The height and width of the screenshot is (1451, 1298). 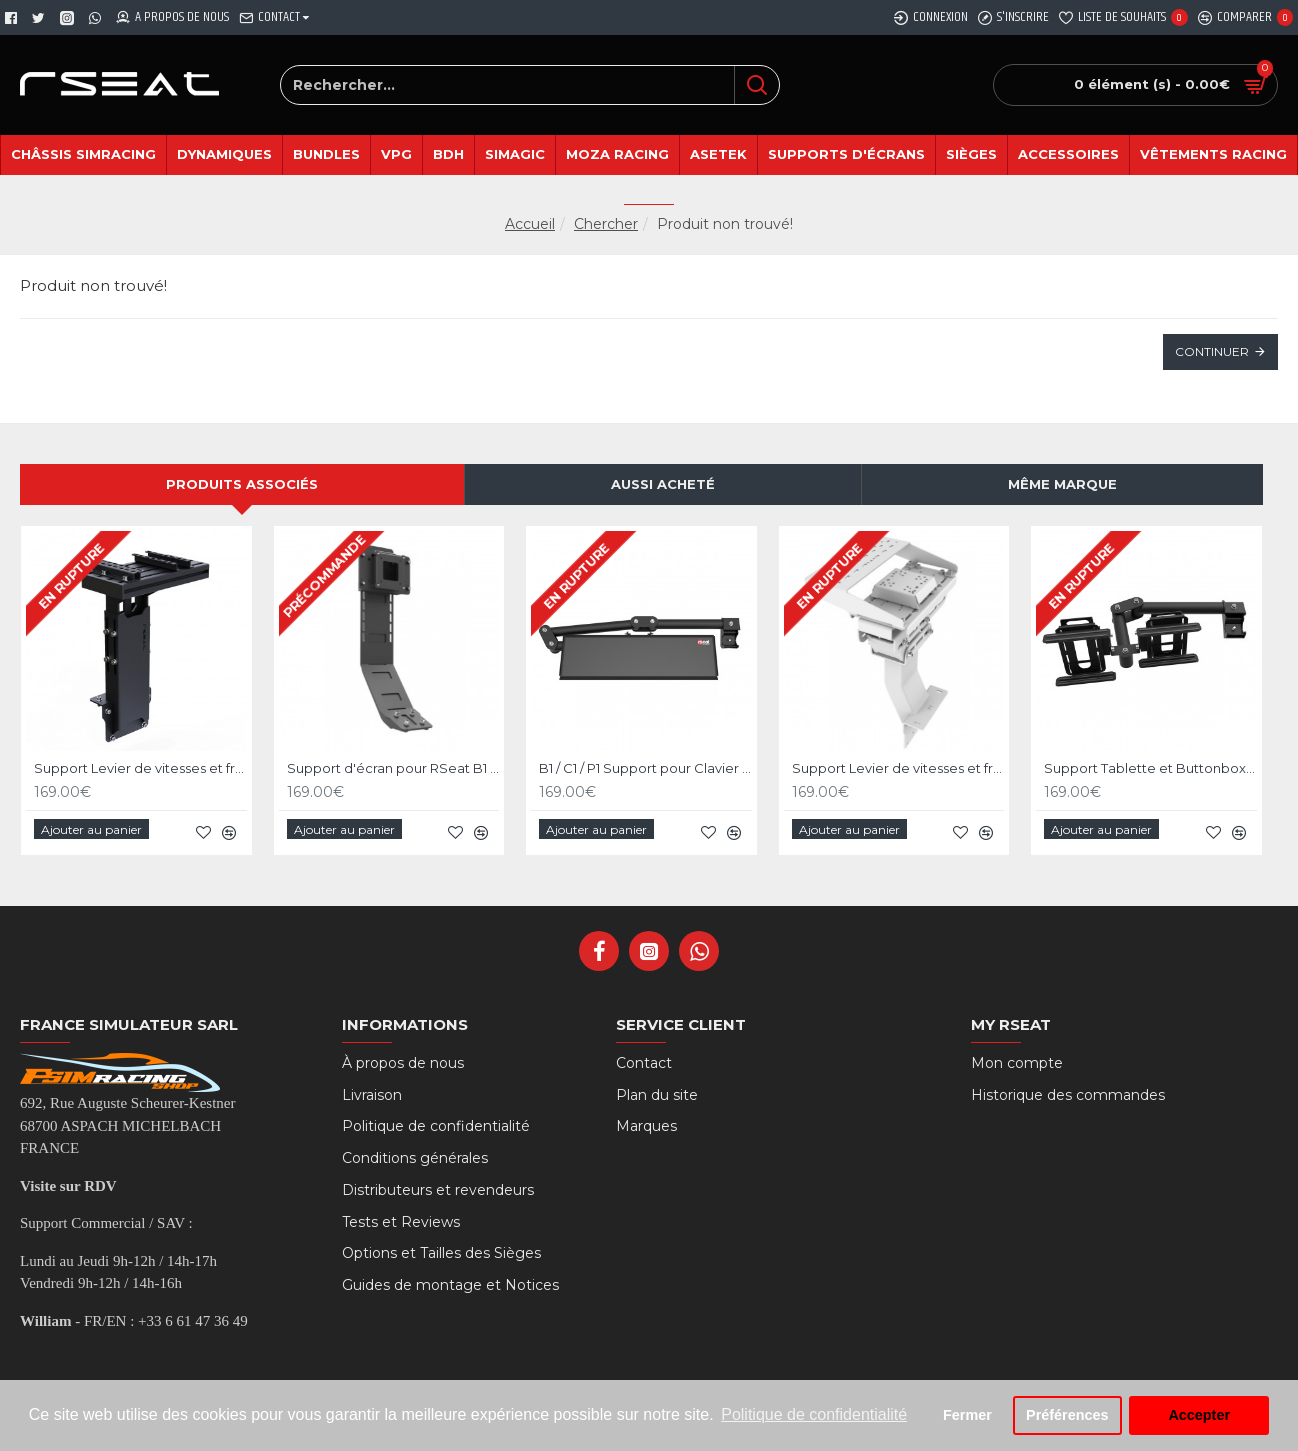 I want to click on Politique de confidentialité [button], so click(x=814, y=1414).